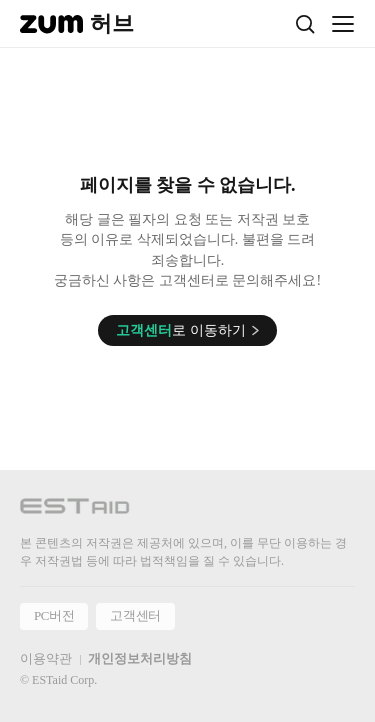  I want to click on 이용약관, so click(46, 658).